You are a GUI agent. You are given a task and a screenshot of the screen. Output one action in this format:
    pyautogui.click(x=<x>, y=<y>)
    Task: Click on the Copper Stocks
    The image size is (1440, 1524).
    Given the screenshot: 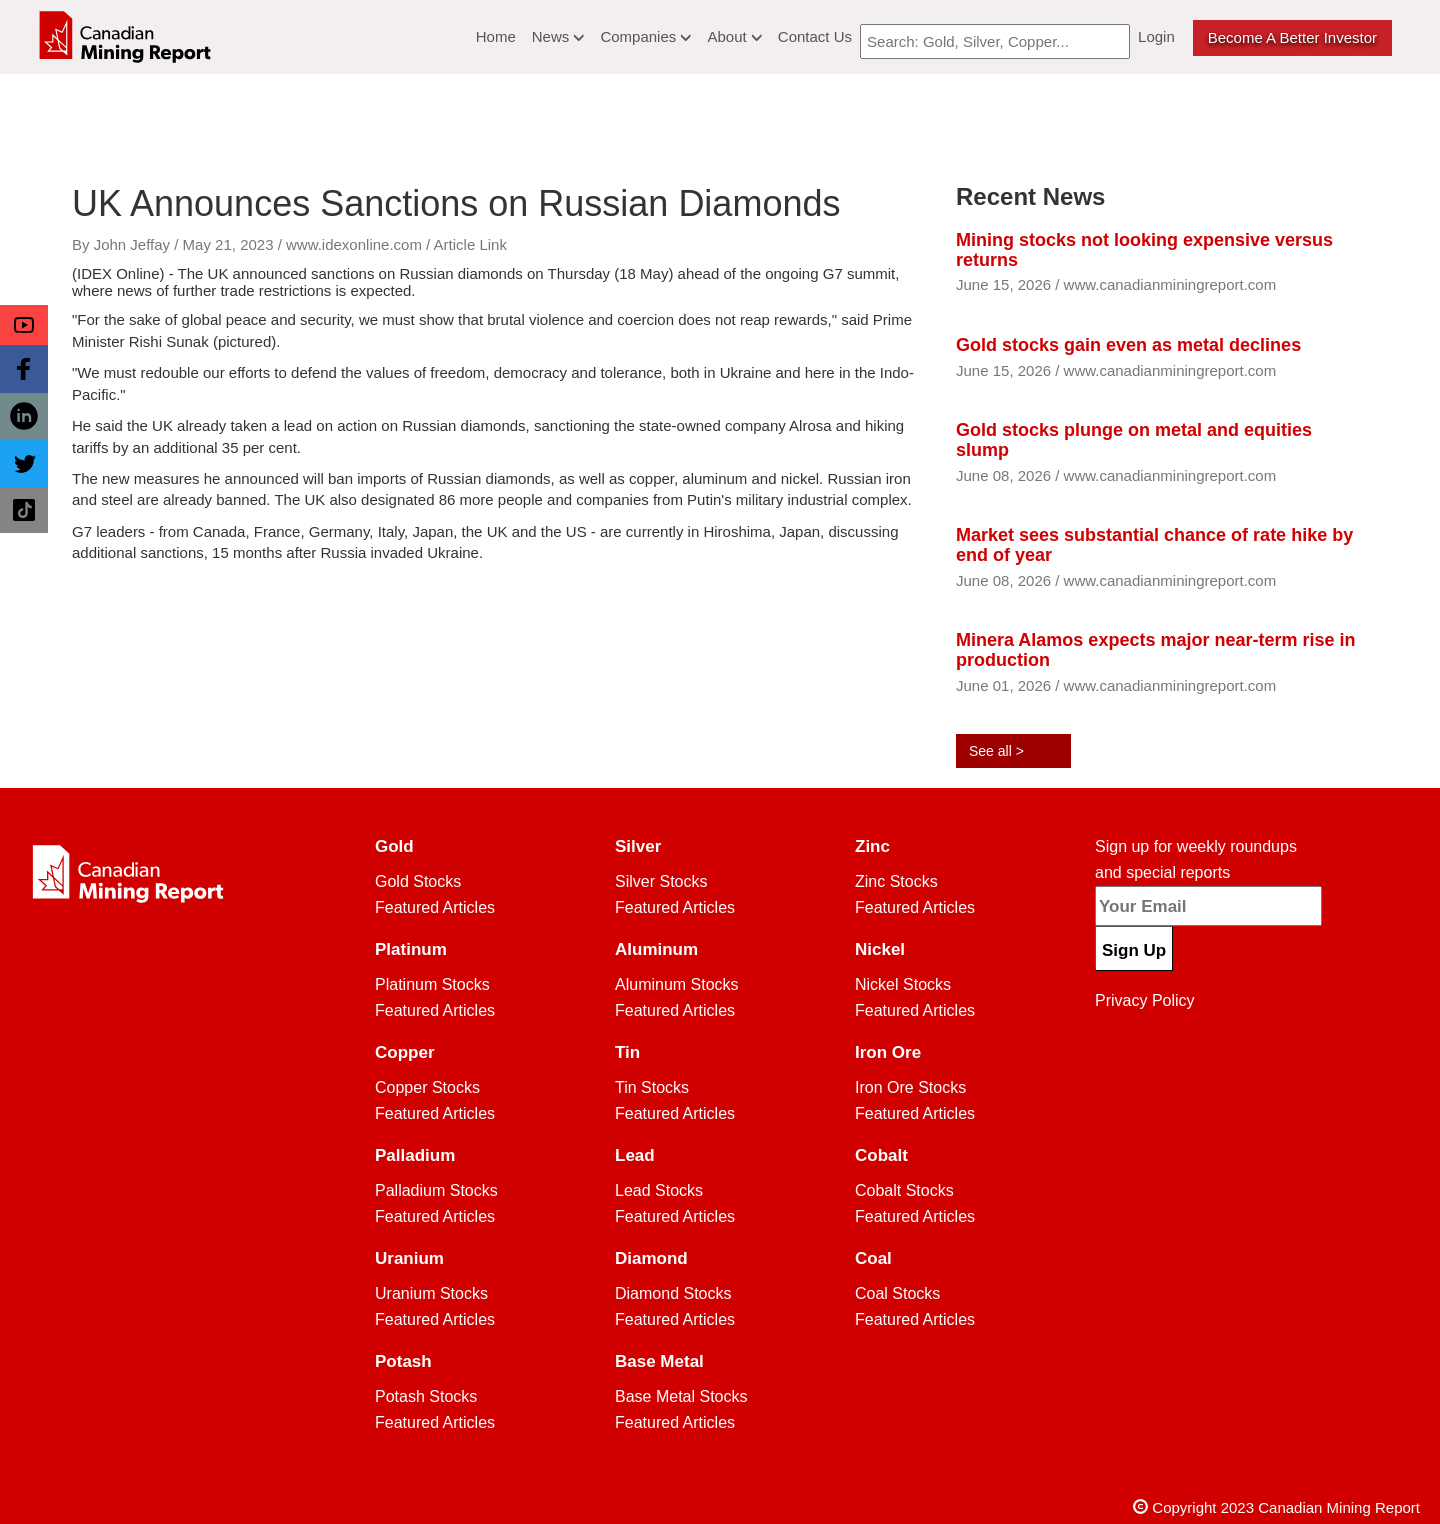 What is the action you would take?
    pyautogui.click(x=427, y=1087)
    